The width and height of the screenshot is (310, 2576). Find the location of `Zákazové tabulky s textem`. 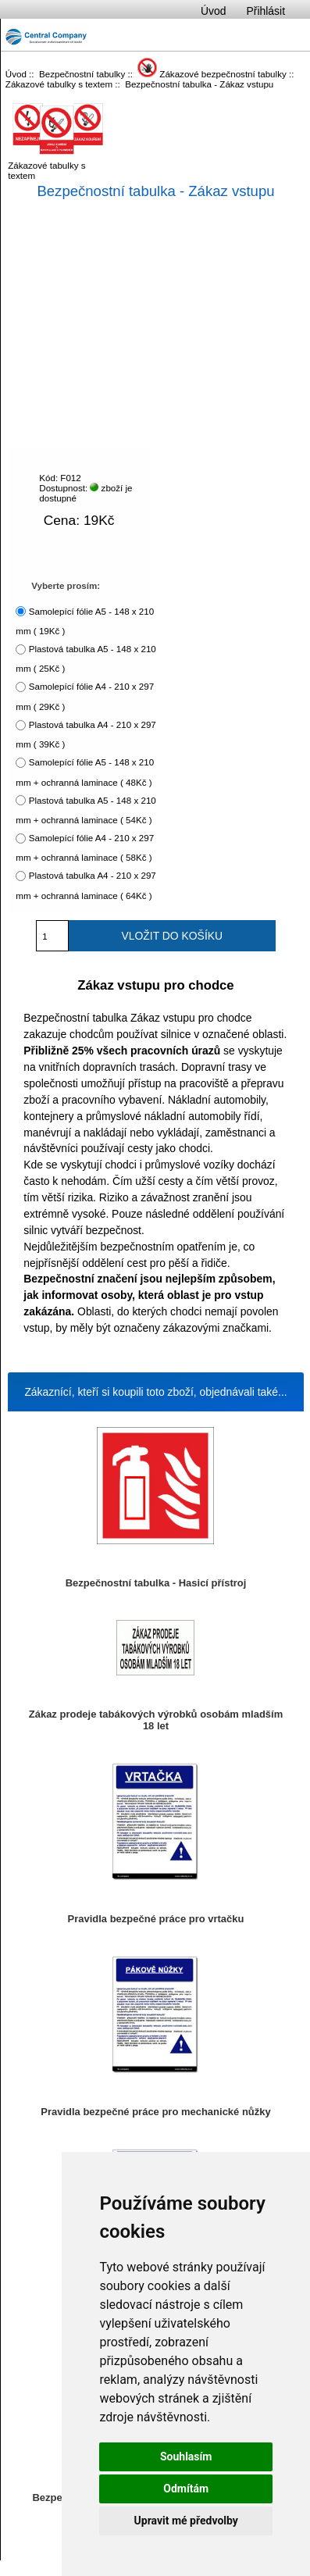

Zákazové tabulky s textem is located at coordinates (58, 84).